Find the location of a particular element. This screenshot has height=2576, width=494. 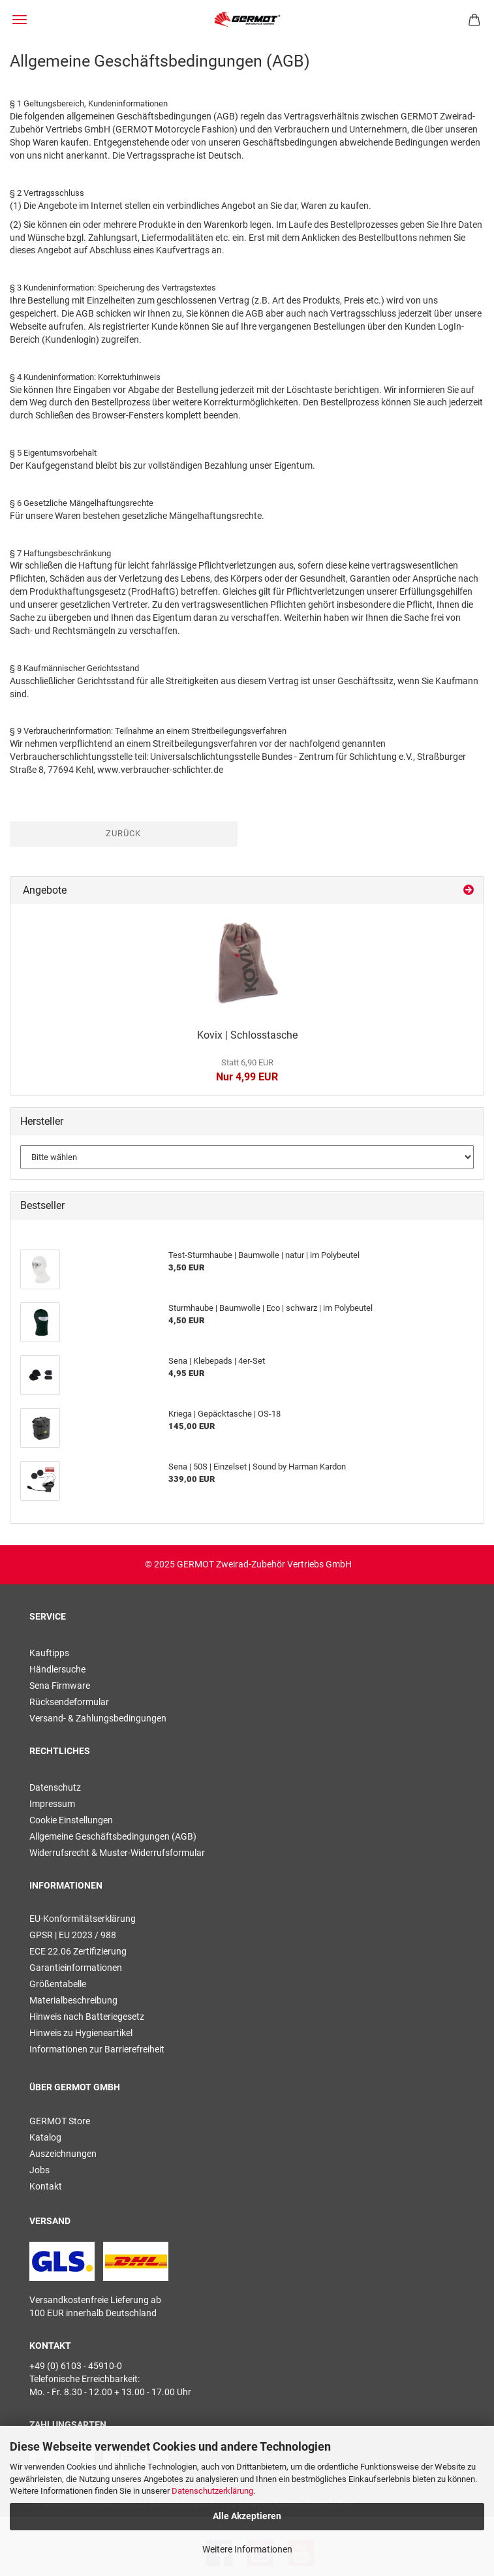

Cookie Einstellungen is located at coordinates (71, 1820).